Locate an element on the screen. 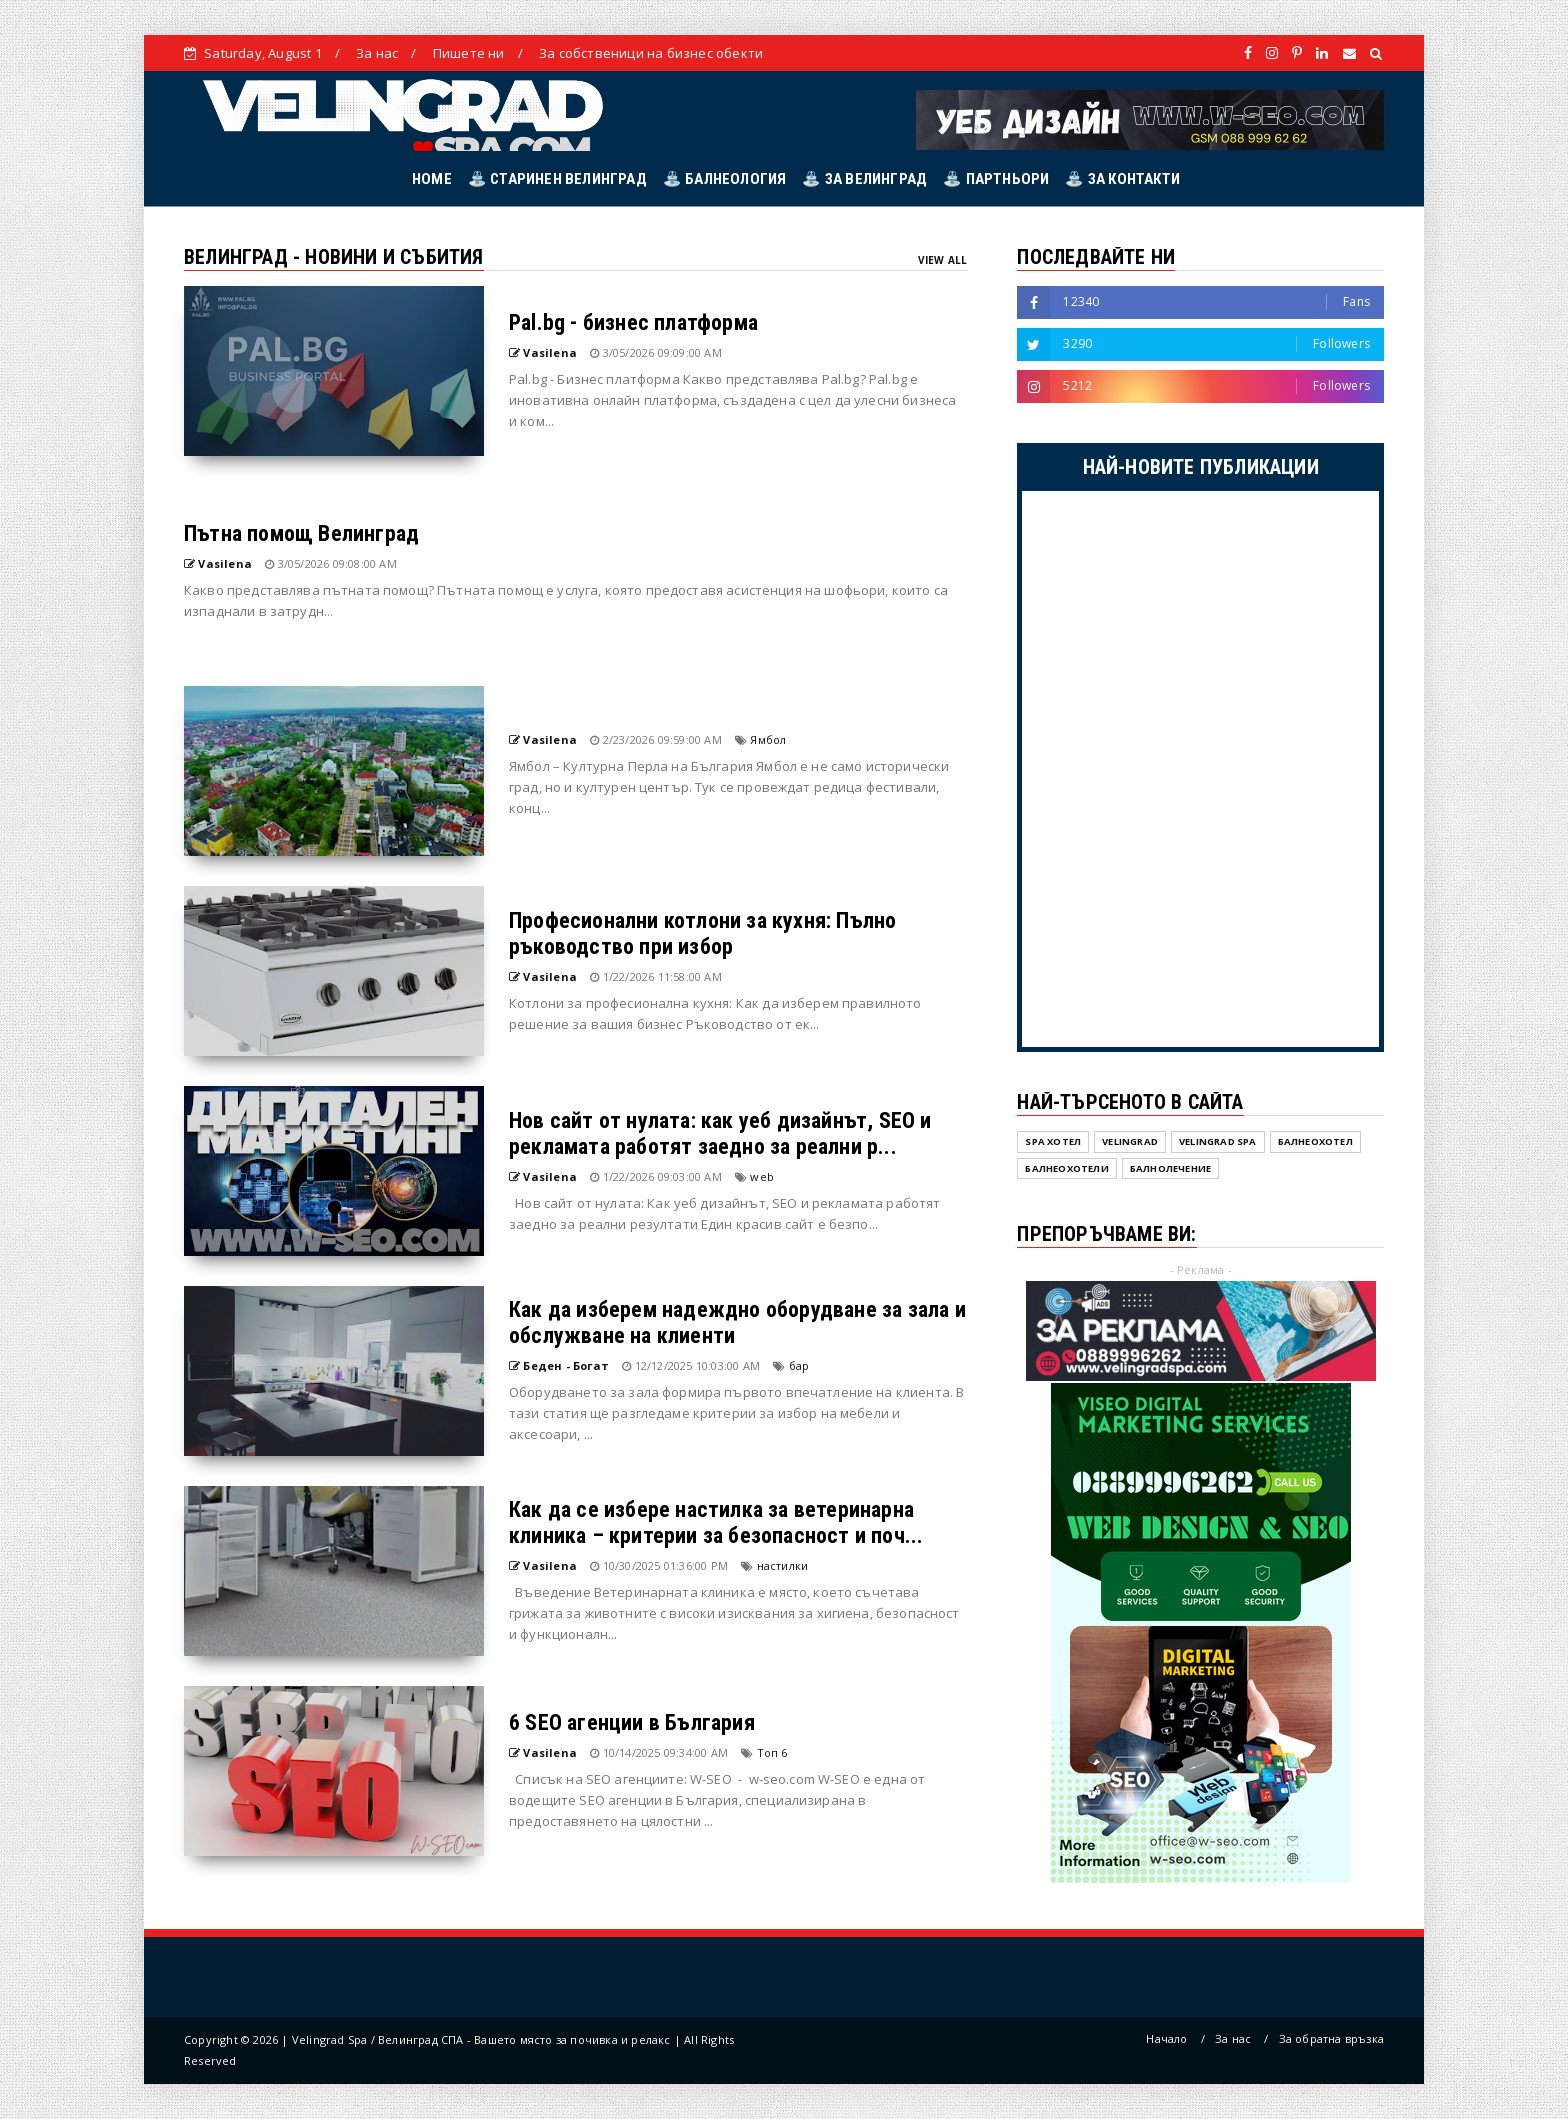 The image size is (1568, 2119). web is located at coordinates (762, 1176).